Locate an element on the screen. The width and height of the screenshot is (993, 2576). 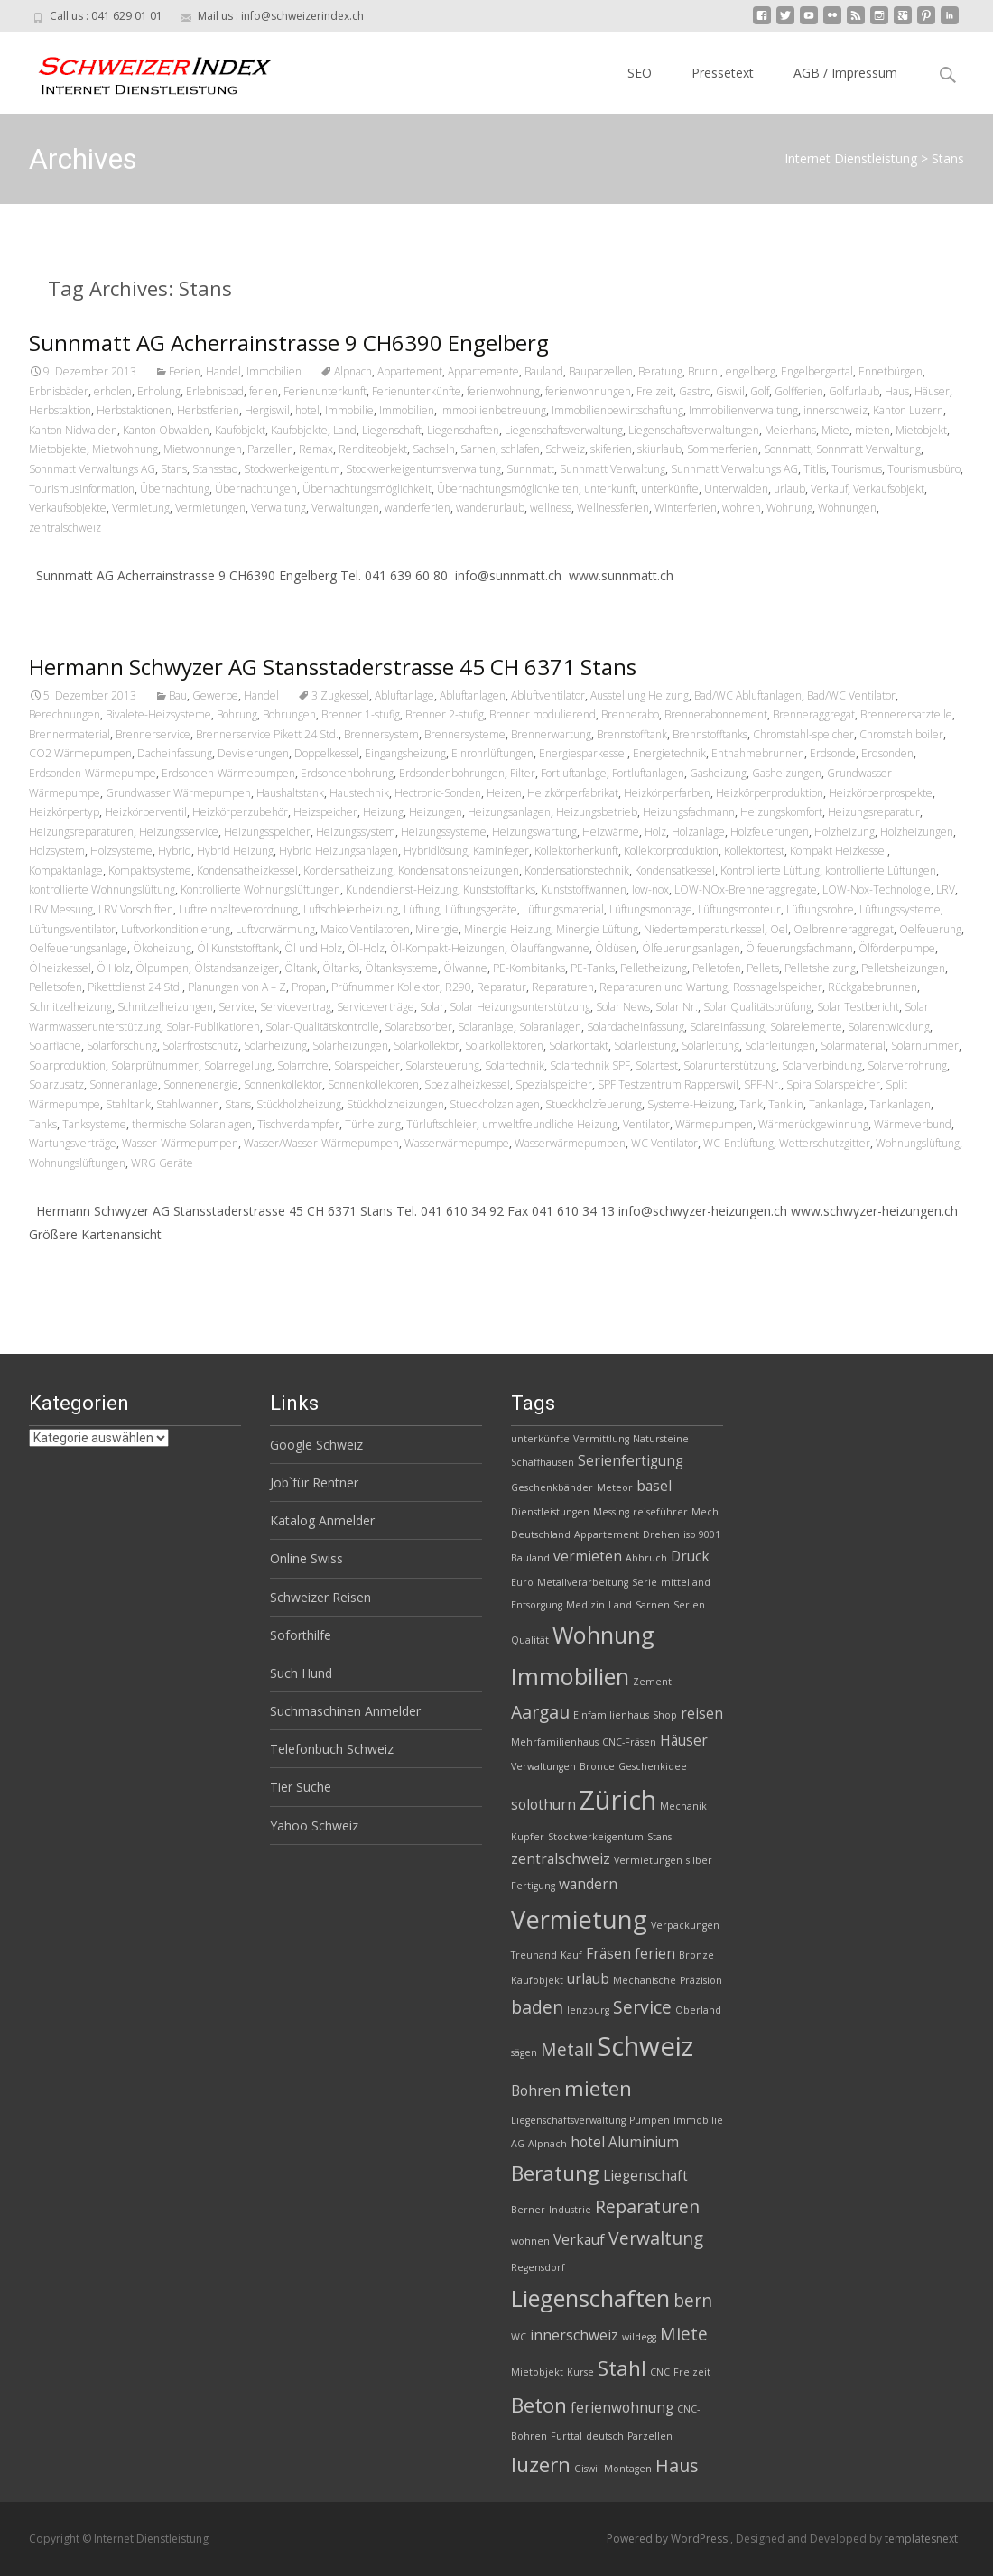
Immobilie [Immobilie (2 Einträge)] is located at coordinates (698, 2120).